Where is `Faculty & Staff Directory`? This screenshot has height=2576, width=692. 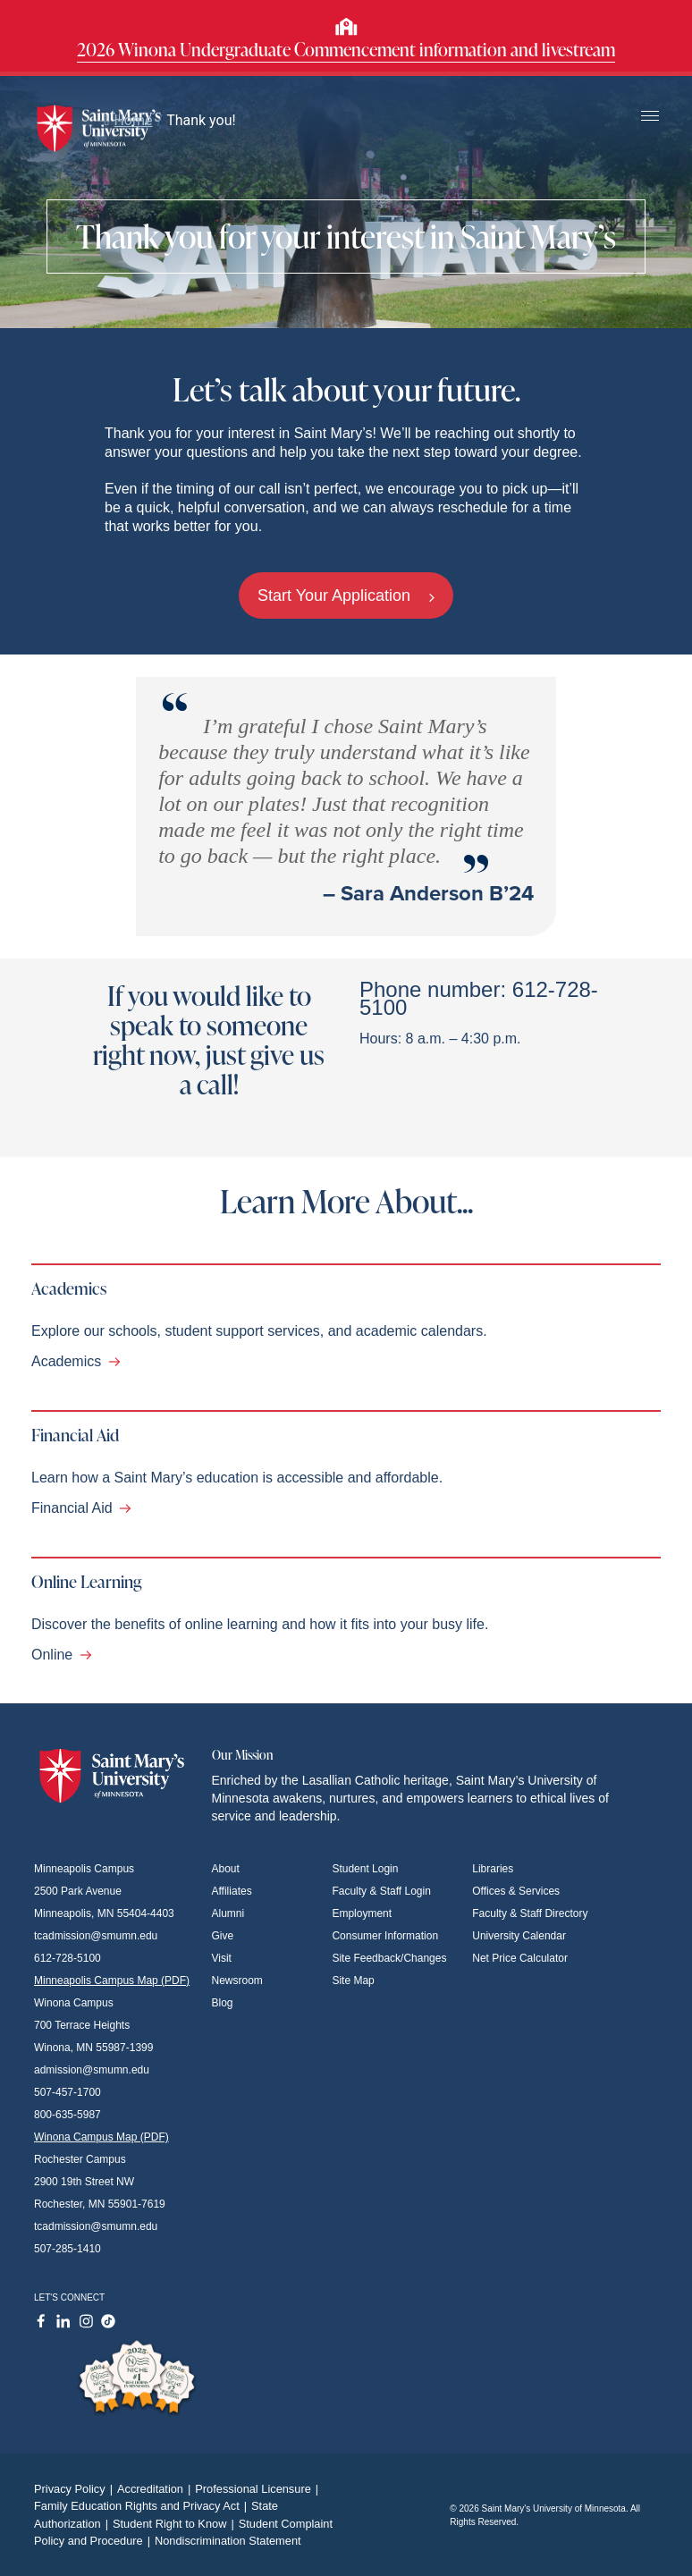 Faculty & Staff Directory is located at coordinates (529, 1913).